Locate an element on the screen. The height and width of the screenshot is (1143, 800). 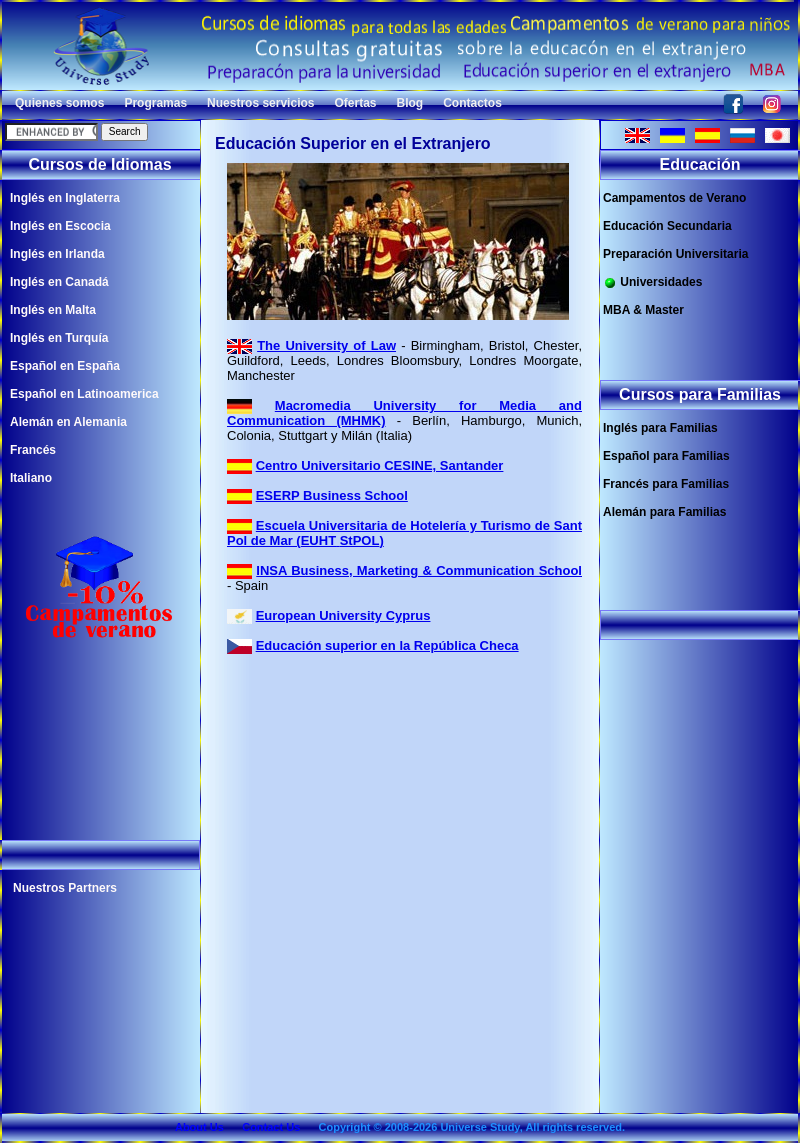
Español en Latinoamerica is located at coordinates (84, 394).